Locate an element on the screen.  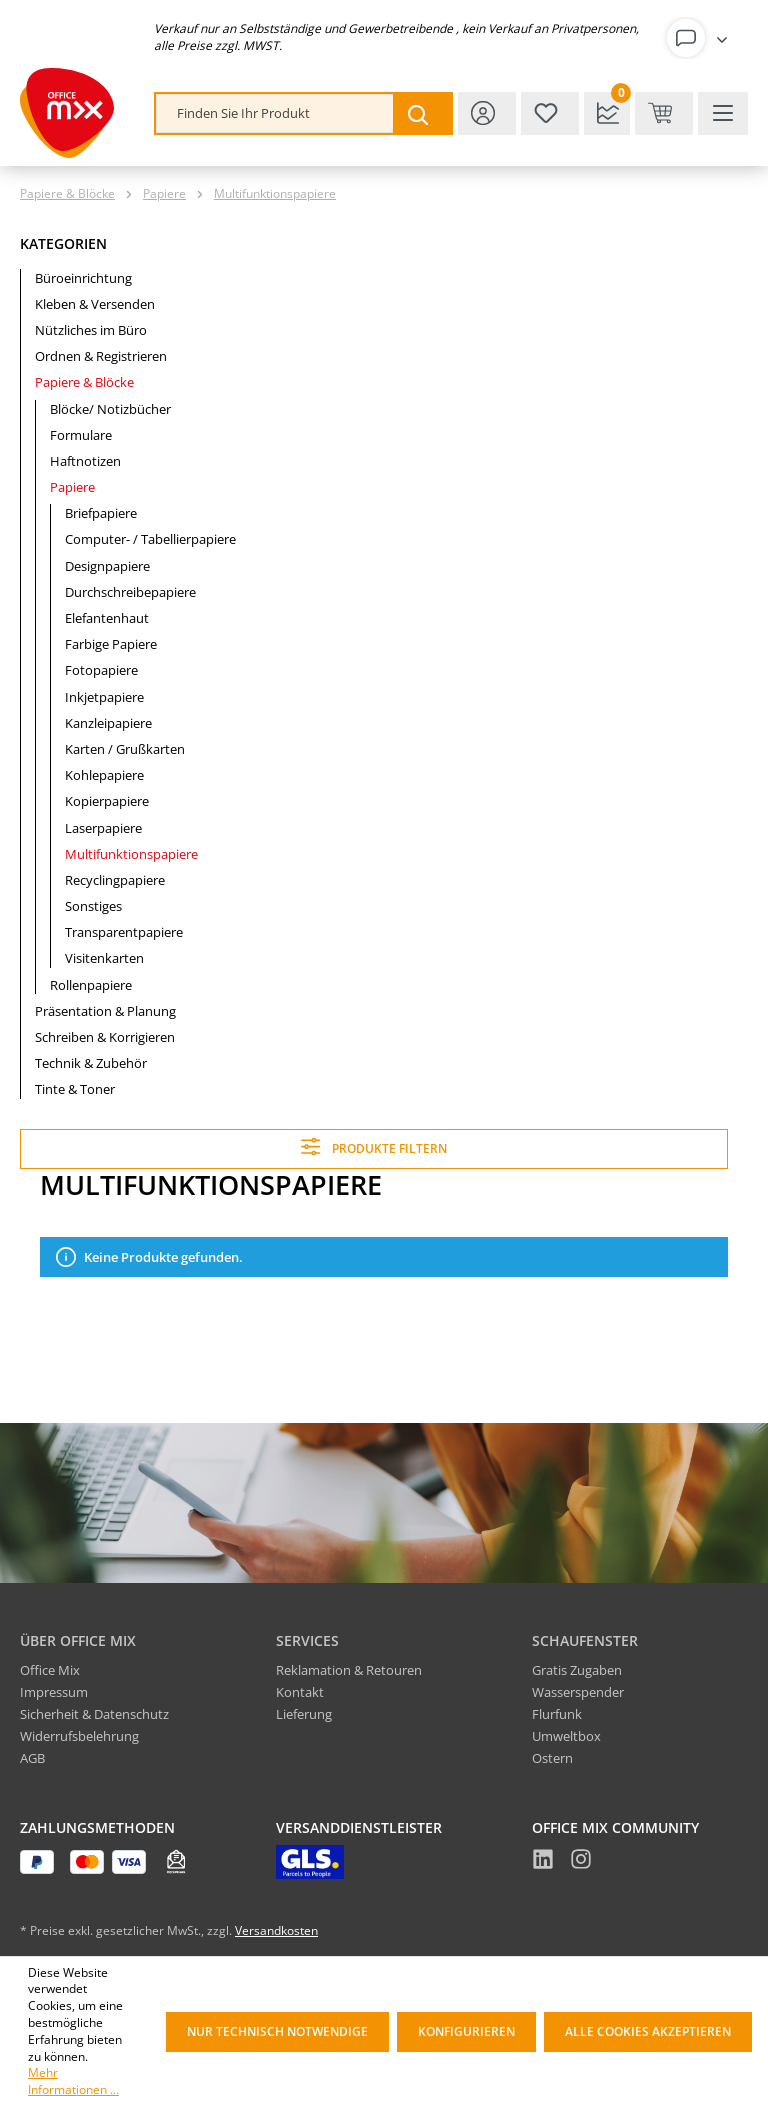
Formulare is located at coordinates (81, 435).